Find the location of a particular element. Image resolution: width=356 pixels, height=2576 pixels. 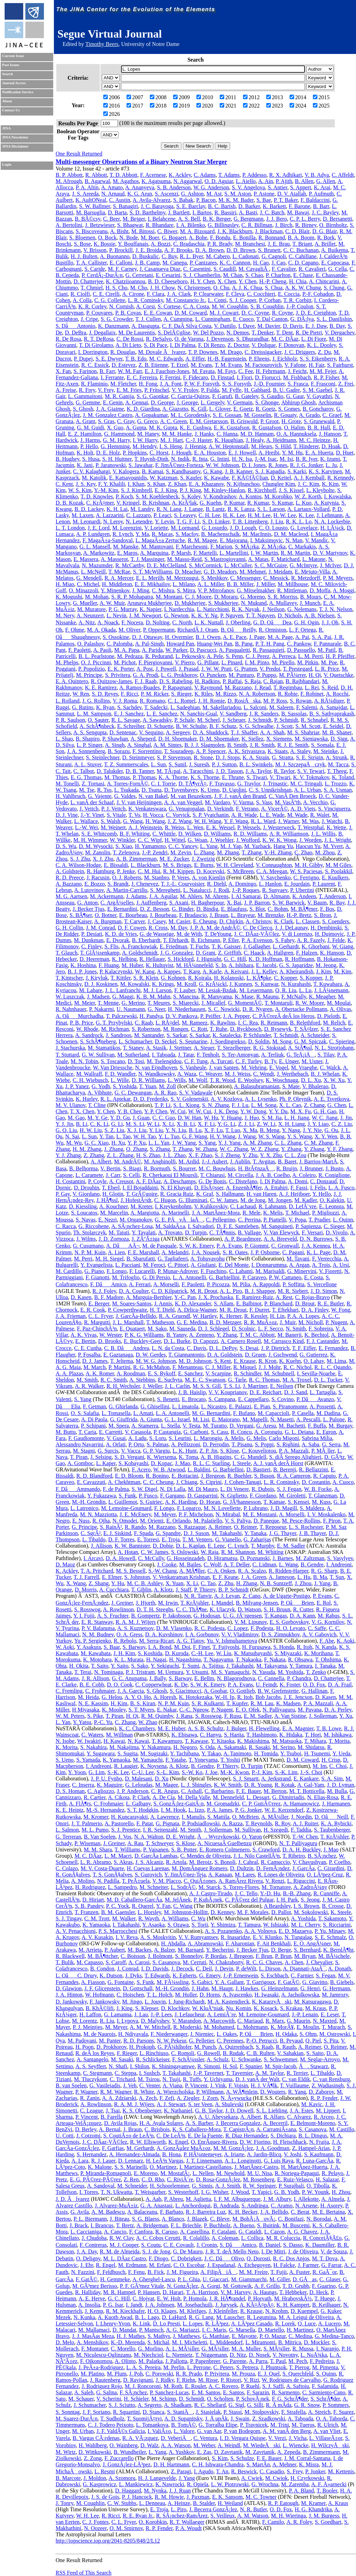

S. Ghonge is located at coordinates (267, 402).